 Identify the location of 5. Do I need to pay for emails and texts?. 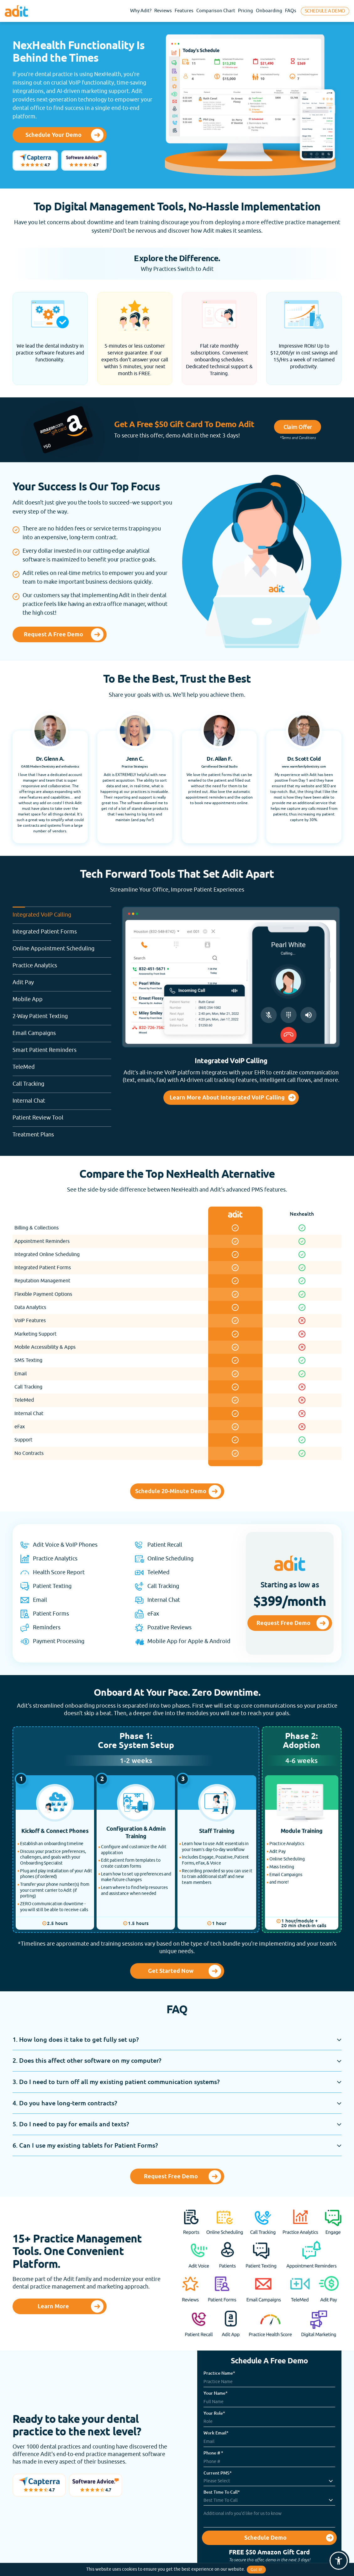
(71, 2124).